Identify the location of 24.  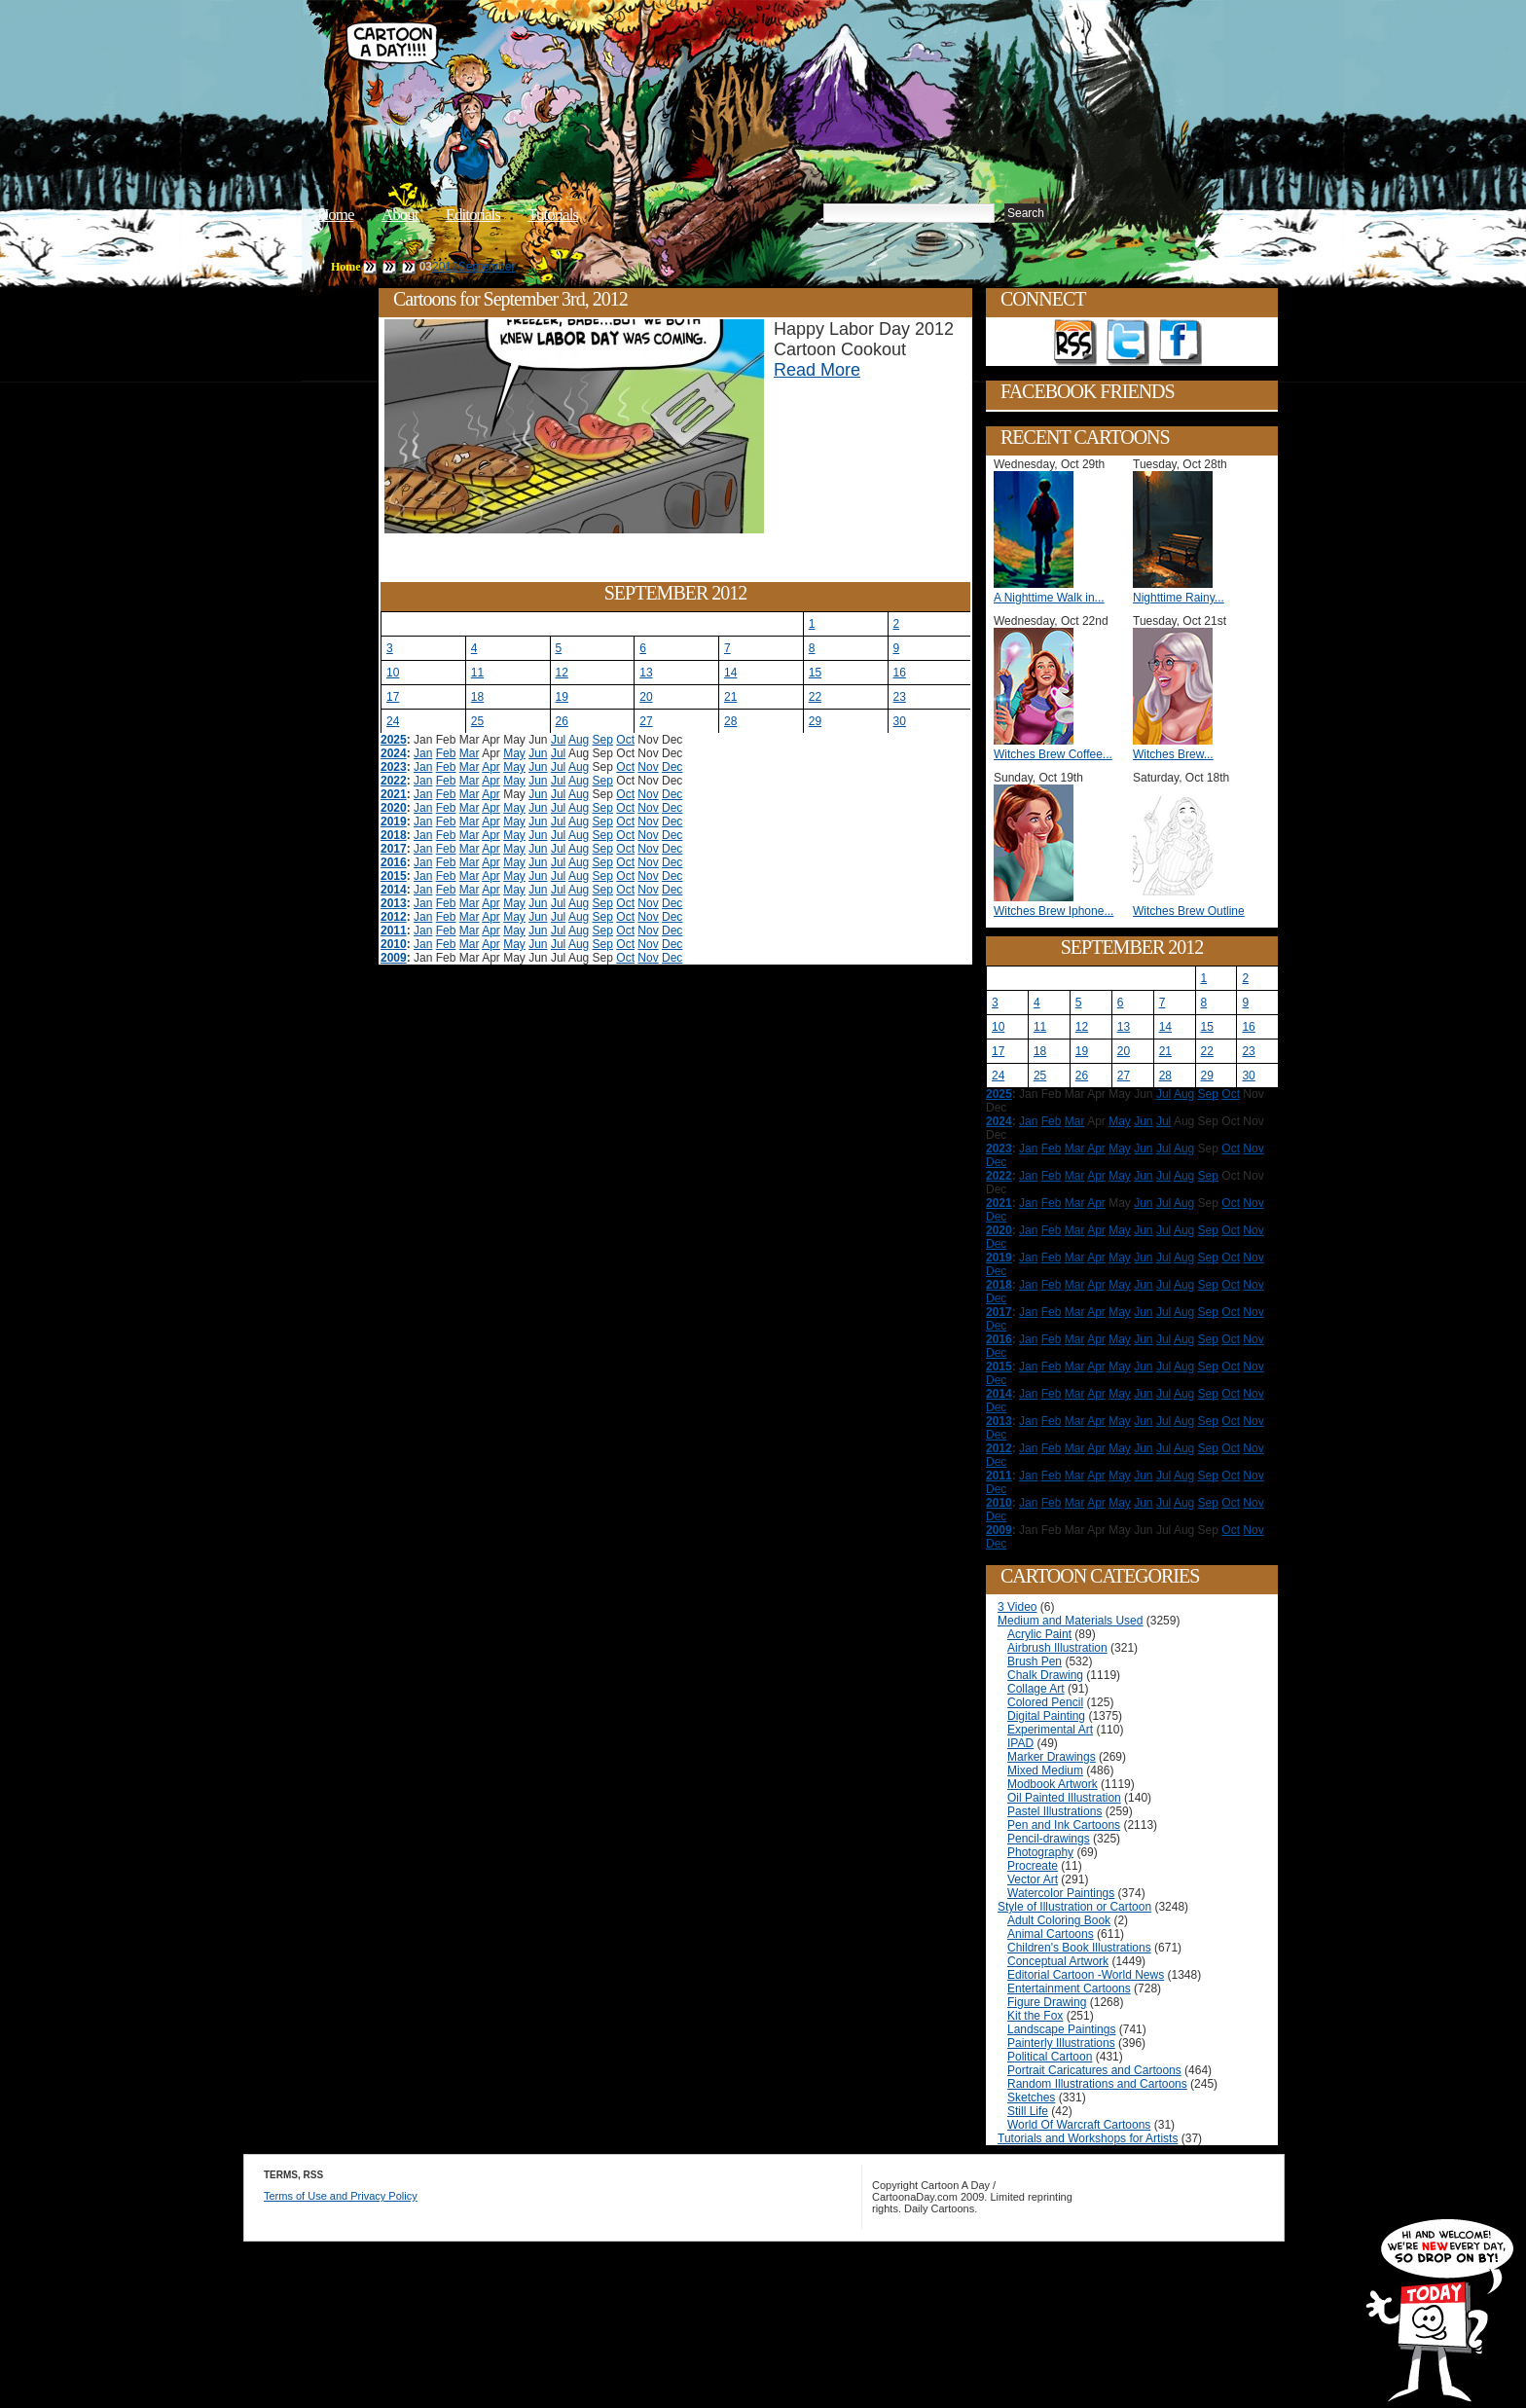
(392, 721).